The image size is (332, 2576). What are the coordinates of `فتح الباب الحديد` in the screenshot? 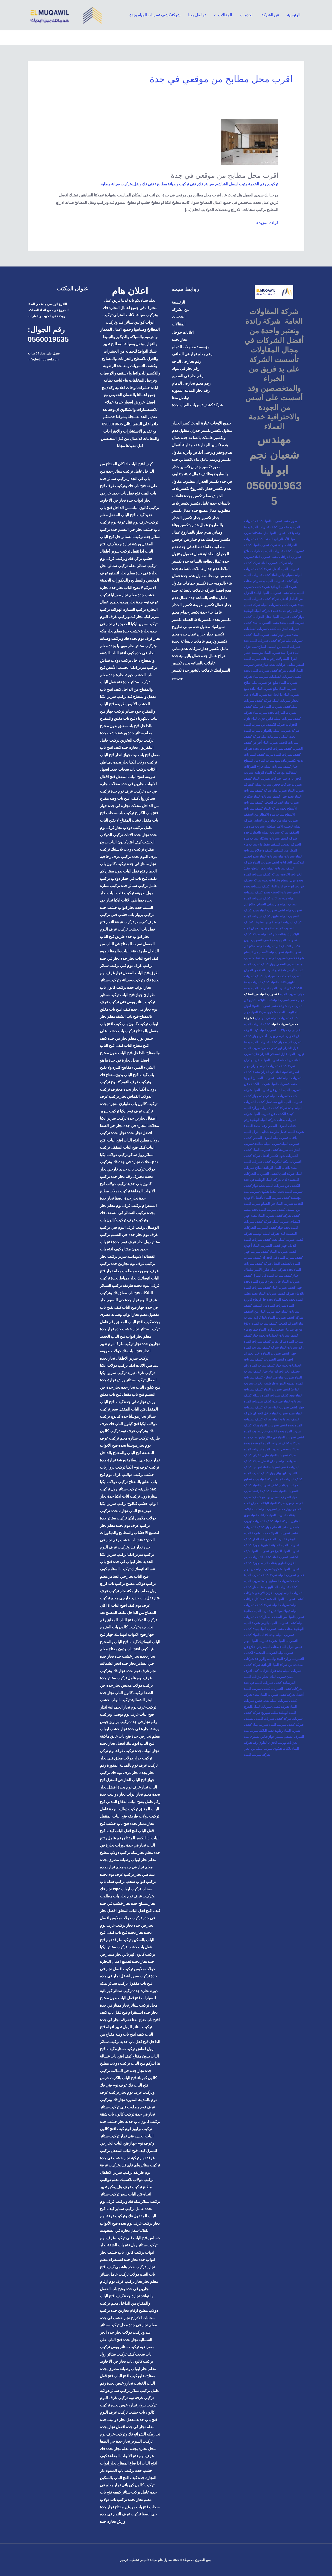 It's located at (112, 1336).